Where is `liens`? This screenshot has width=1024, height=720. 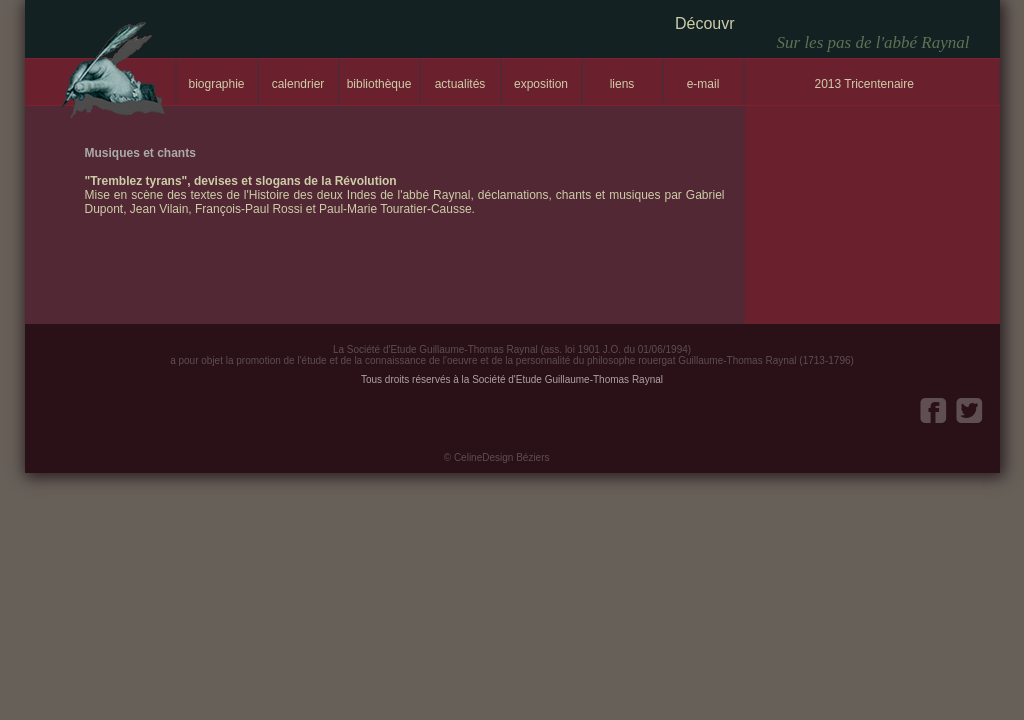 liens is located at coordinates (622, 84).